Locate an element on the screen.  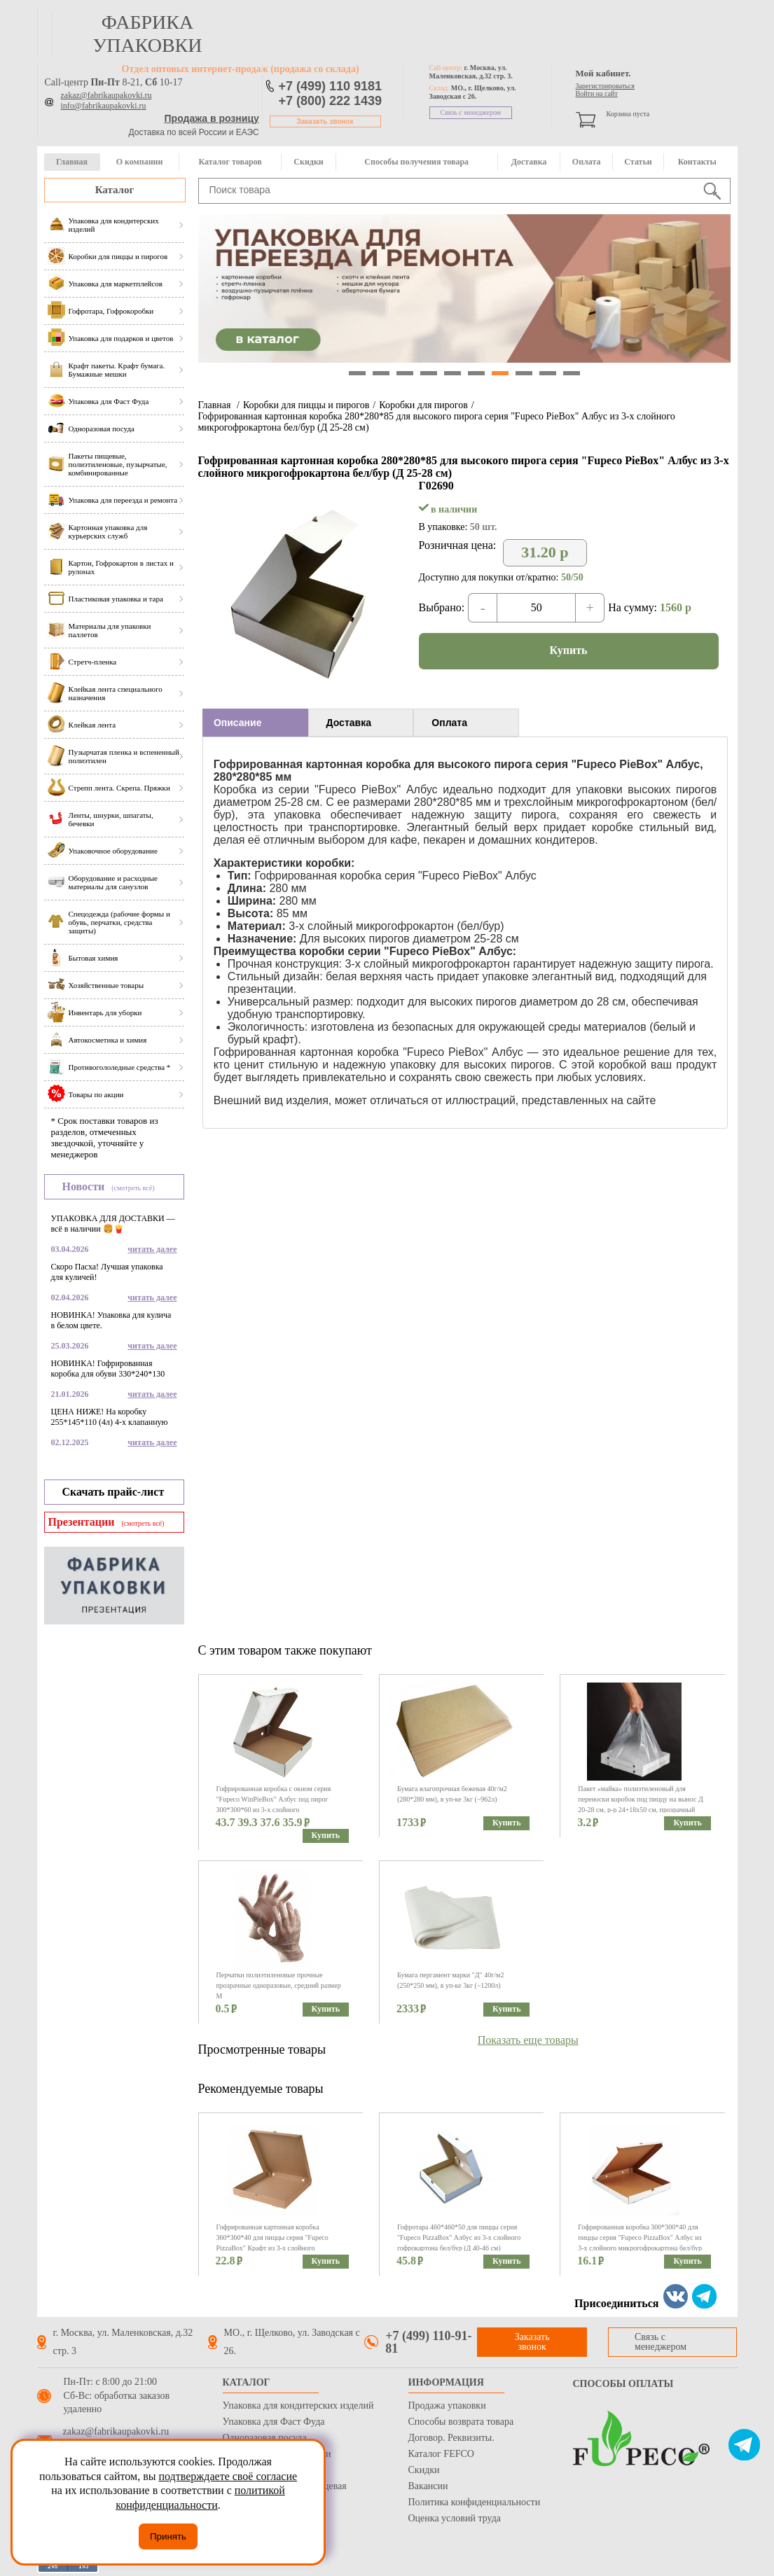
подтверждаете своё согласие is located at coordinates (227, 2476).